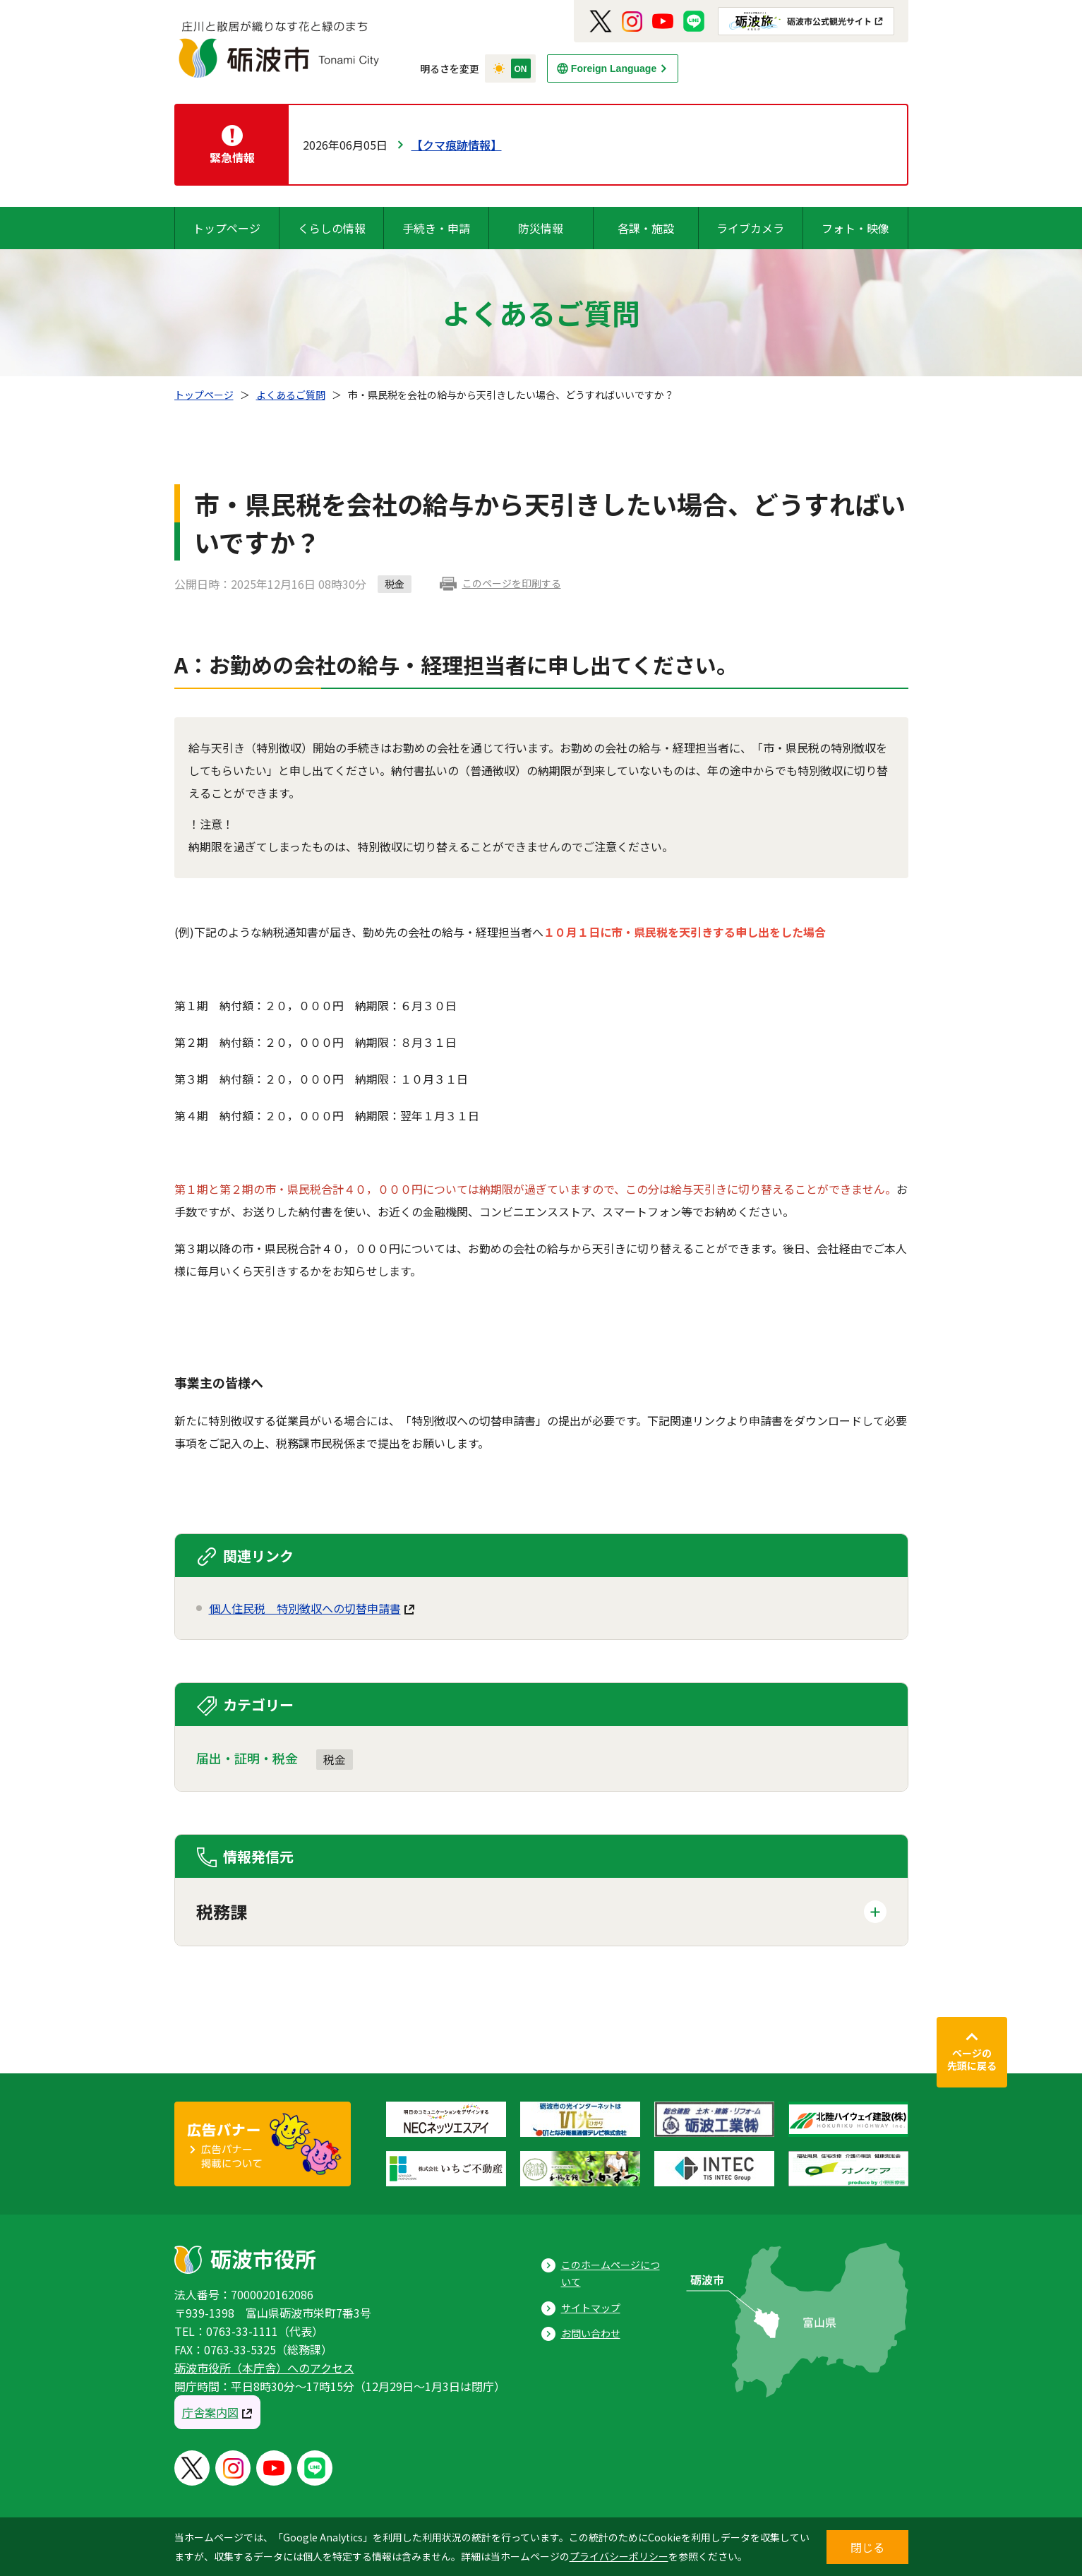 This screenshot has width=1082, height=2576. Describe the element at coordinates (305, 1608) in the screenshot. I see `個人住民税 特別徴収への切替申請書` at that location.